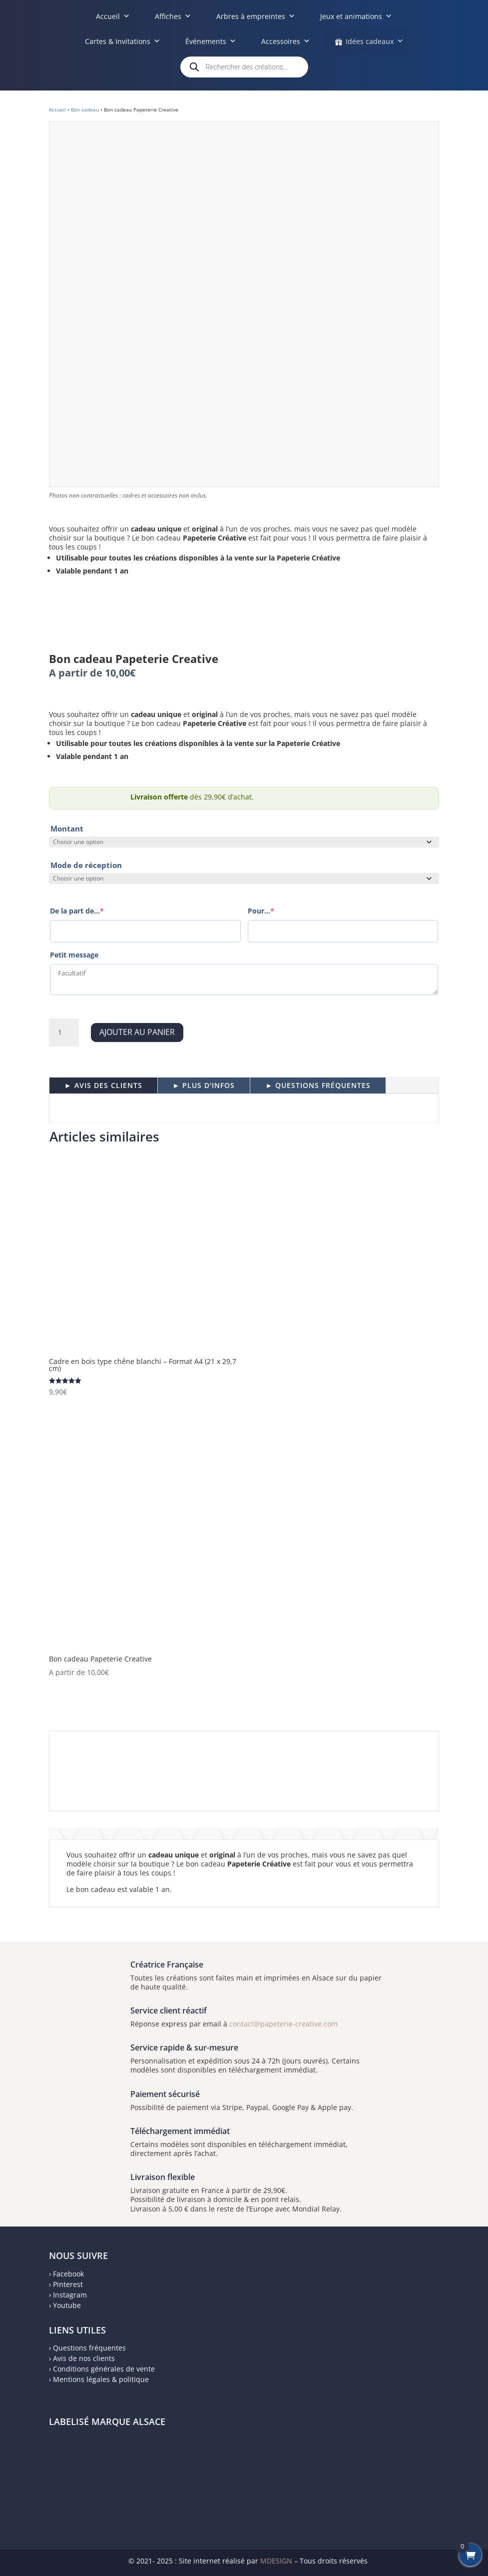 The width and height of the screenshot is (488, 2576). What do you see at coordinates (122, 41) in the screenshot?
I see `Cartes & Invitations` at bounding box center [122, 41].